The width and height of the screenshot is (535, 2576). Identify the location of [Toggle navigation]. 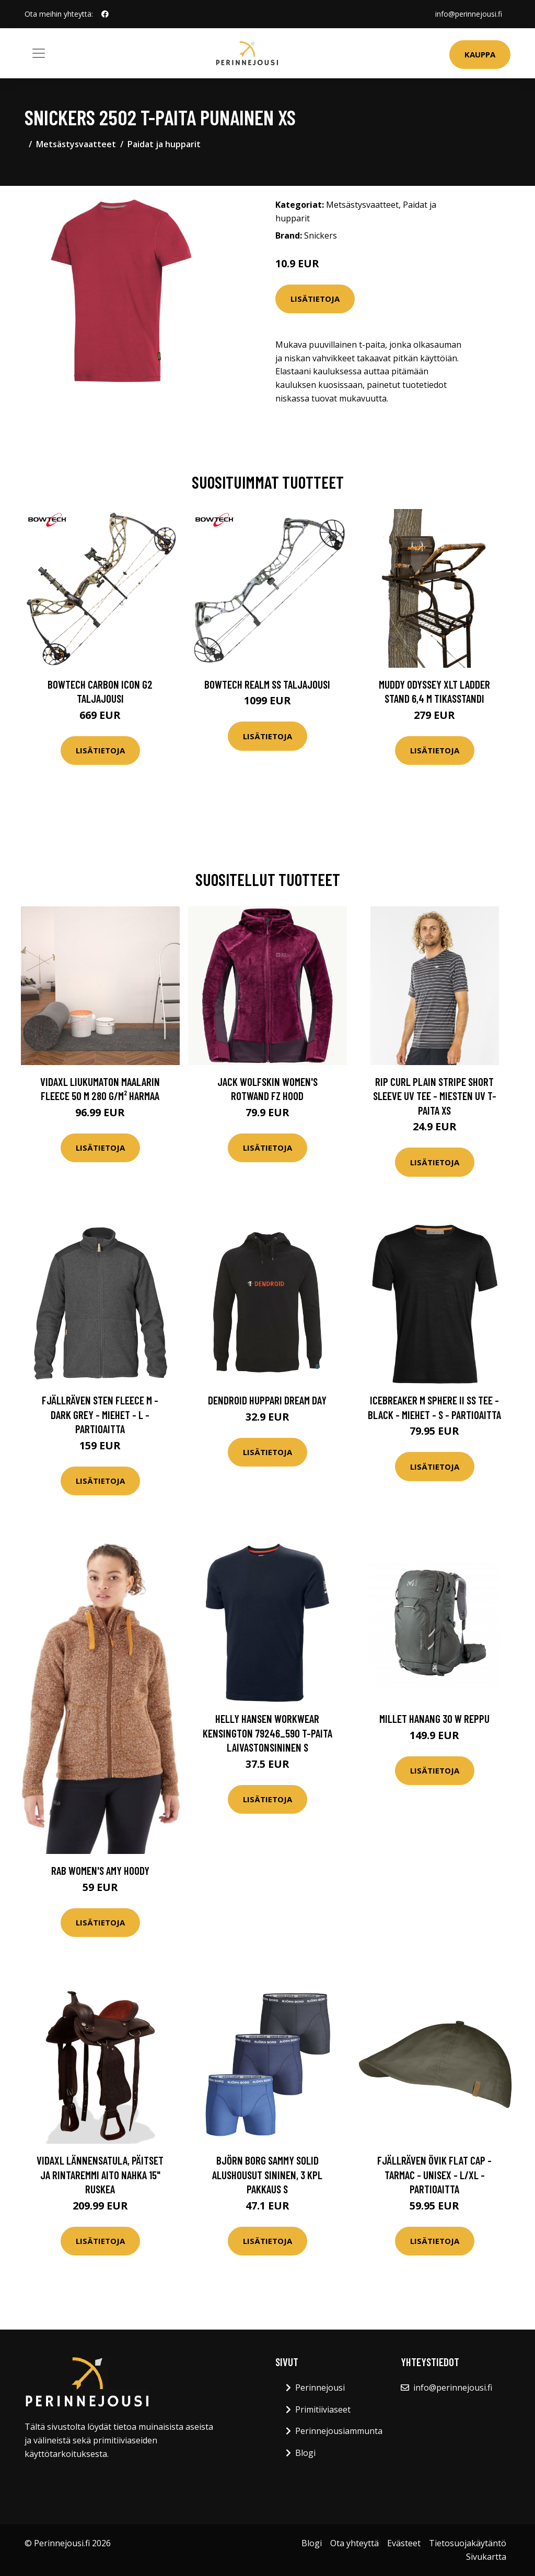
(39, 53).